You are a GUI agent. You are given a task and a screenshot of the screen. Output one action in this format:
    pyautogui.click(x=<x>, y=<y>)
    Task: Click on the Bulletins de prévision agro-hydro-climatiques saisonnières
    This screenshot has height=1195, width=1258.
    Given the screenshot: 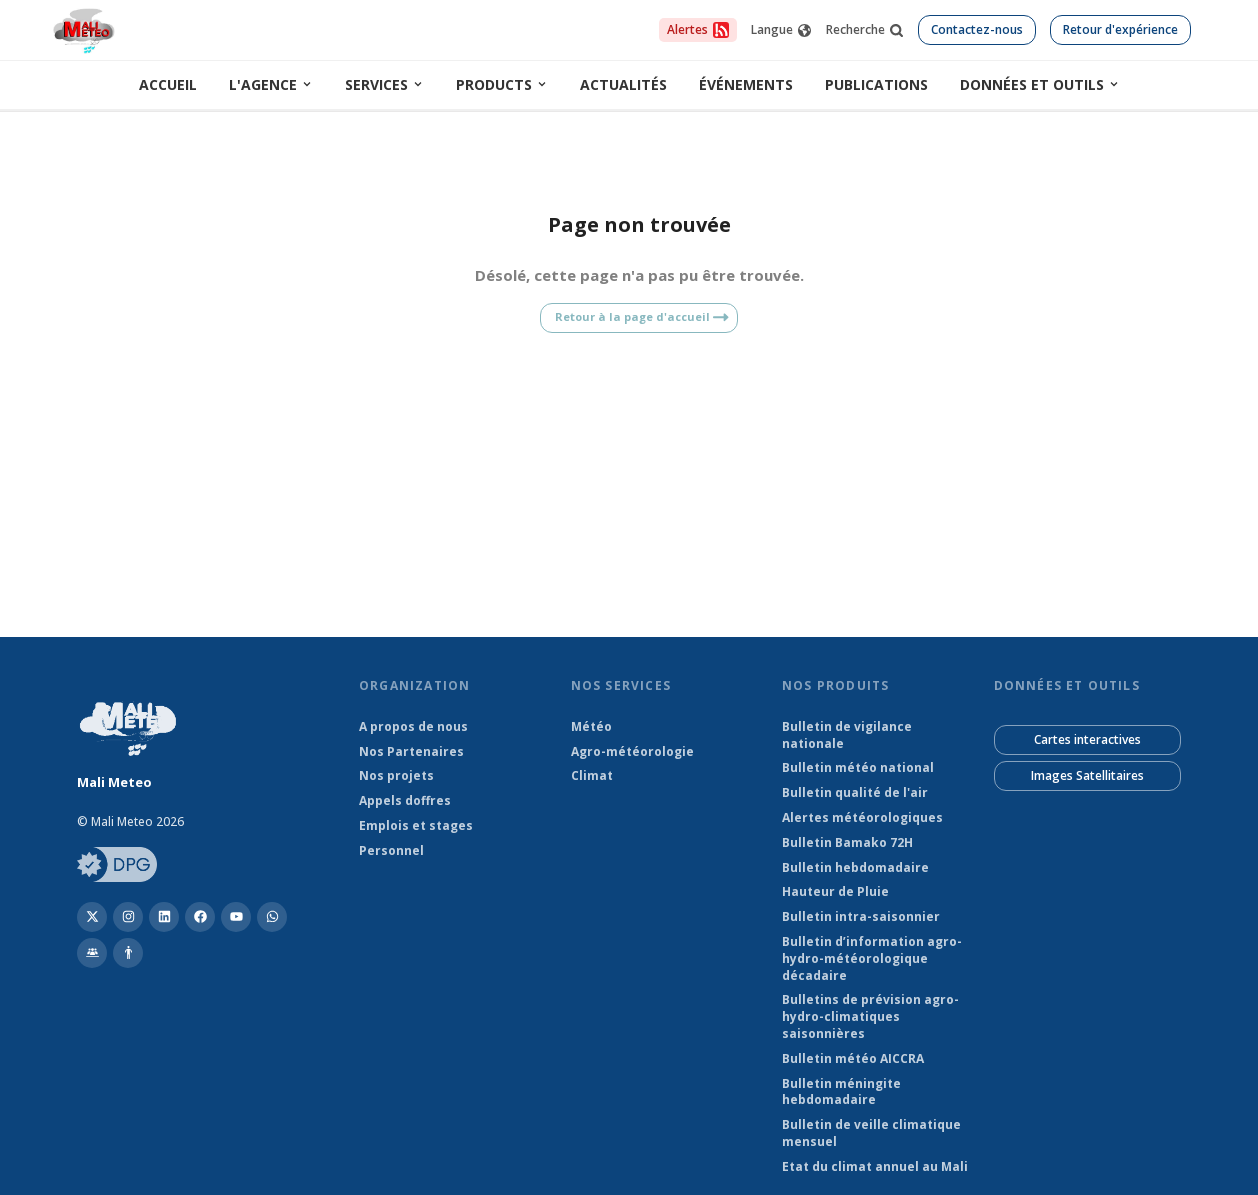 What is the action you would take?
    pyautogui.click(x=870, y=1017)
    